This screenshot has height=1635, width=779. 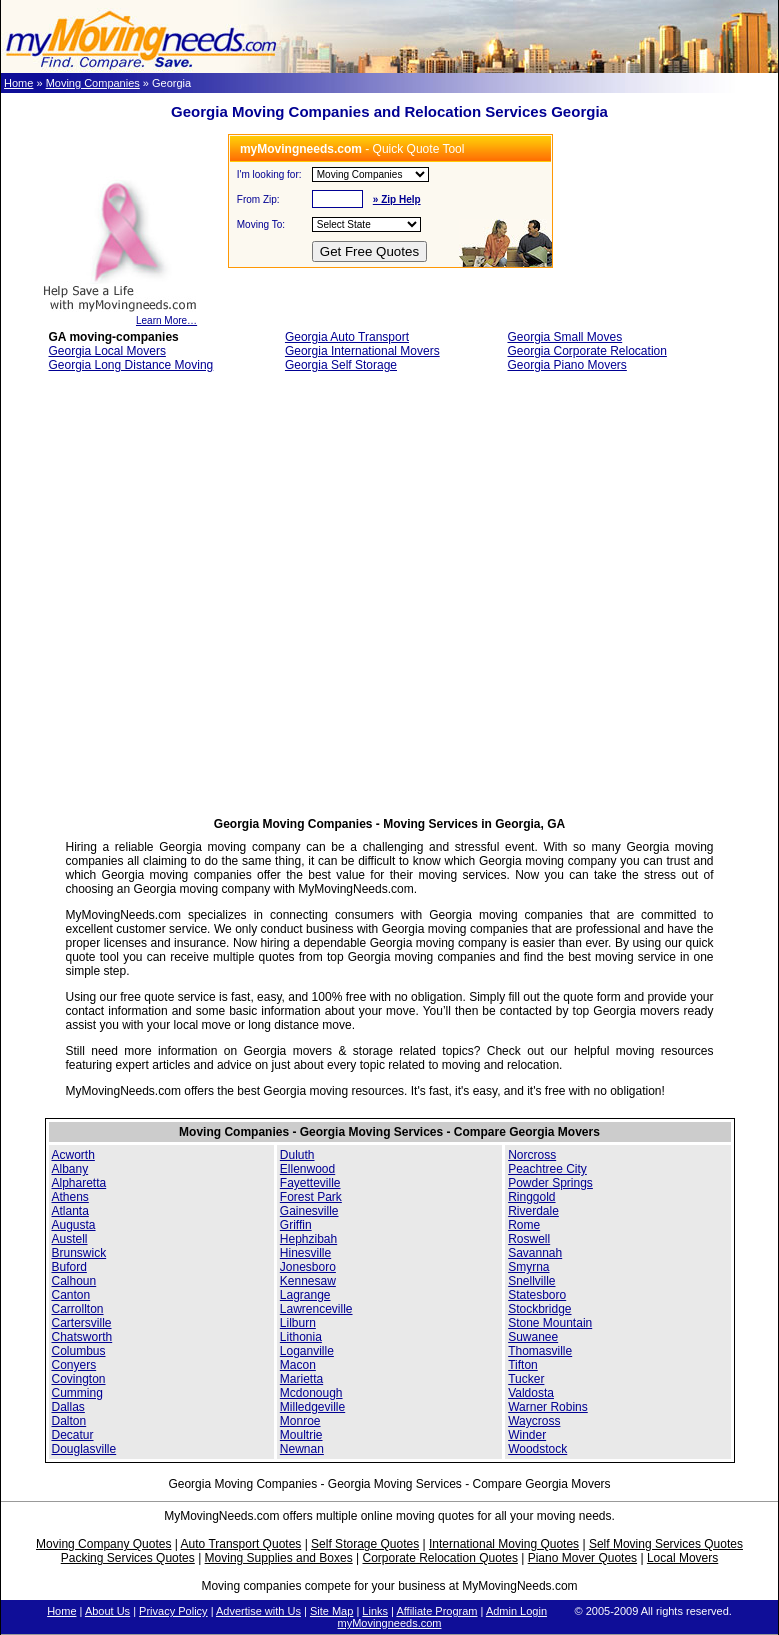 I want to click on Newnan, so click(x=302, y=1449).